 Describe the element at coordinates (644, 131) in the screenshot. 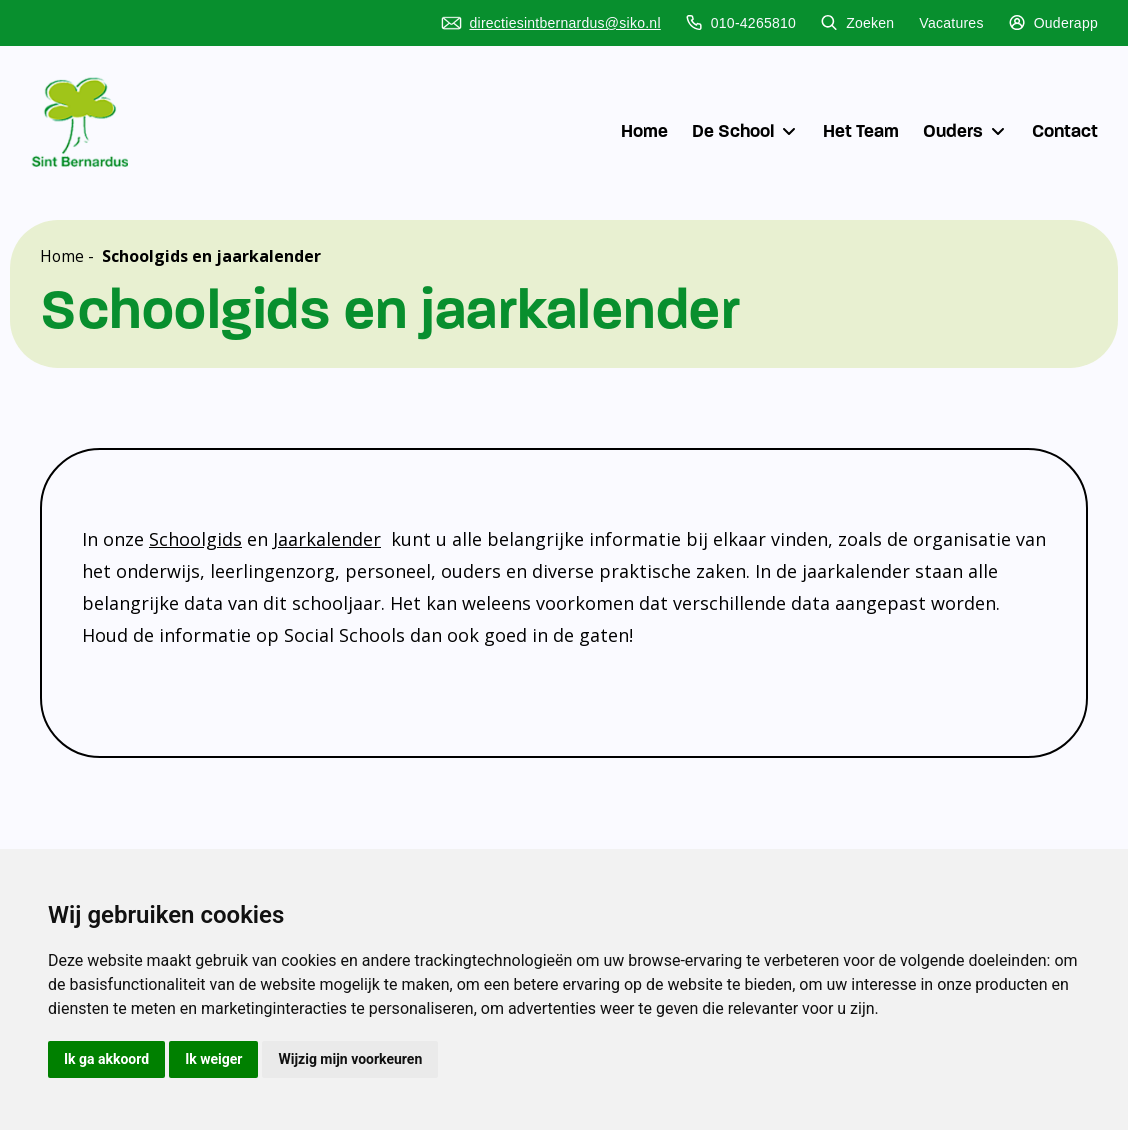

I see `Home` at that location.